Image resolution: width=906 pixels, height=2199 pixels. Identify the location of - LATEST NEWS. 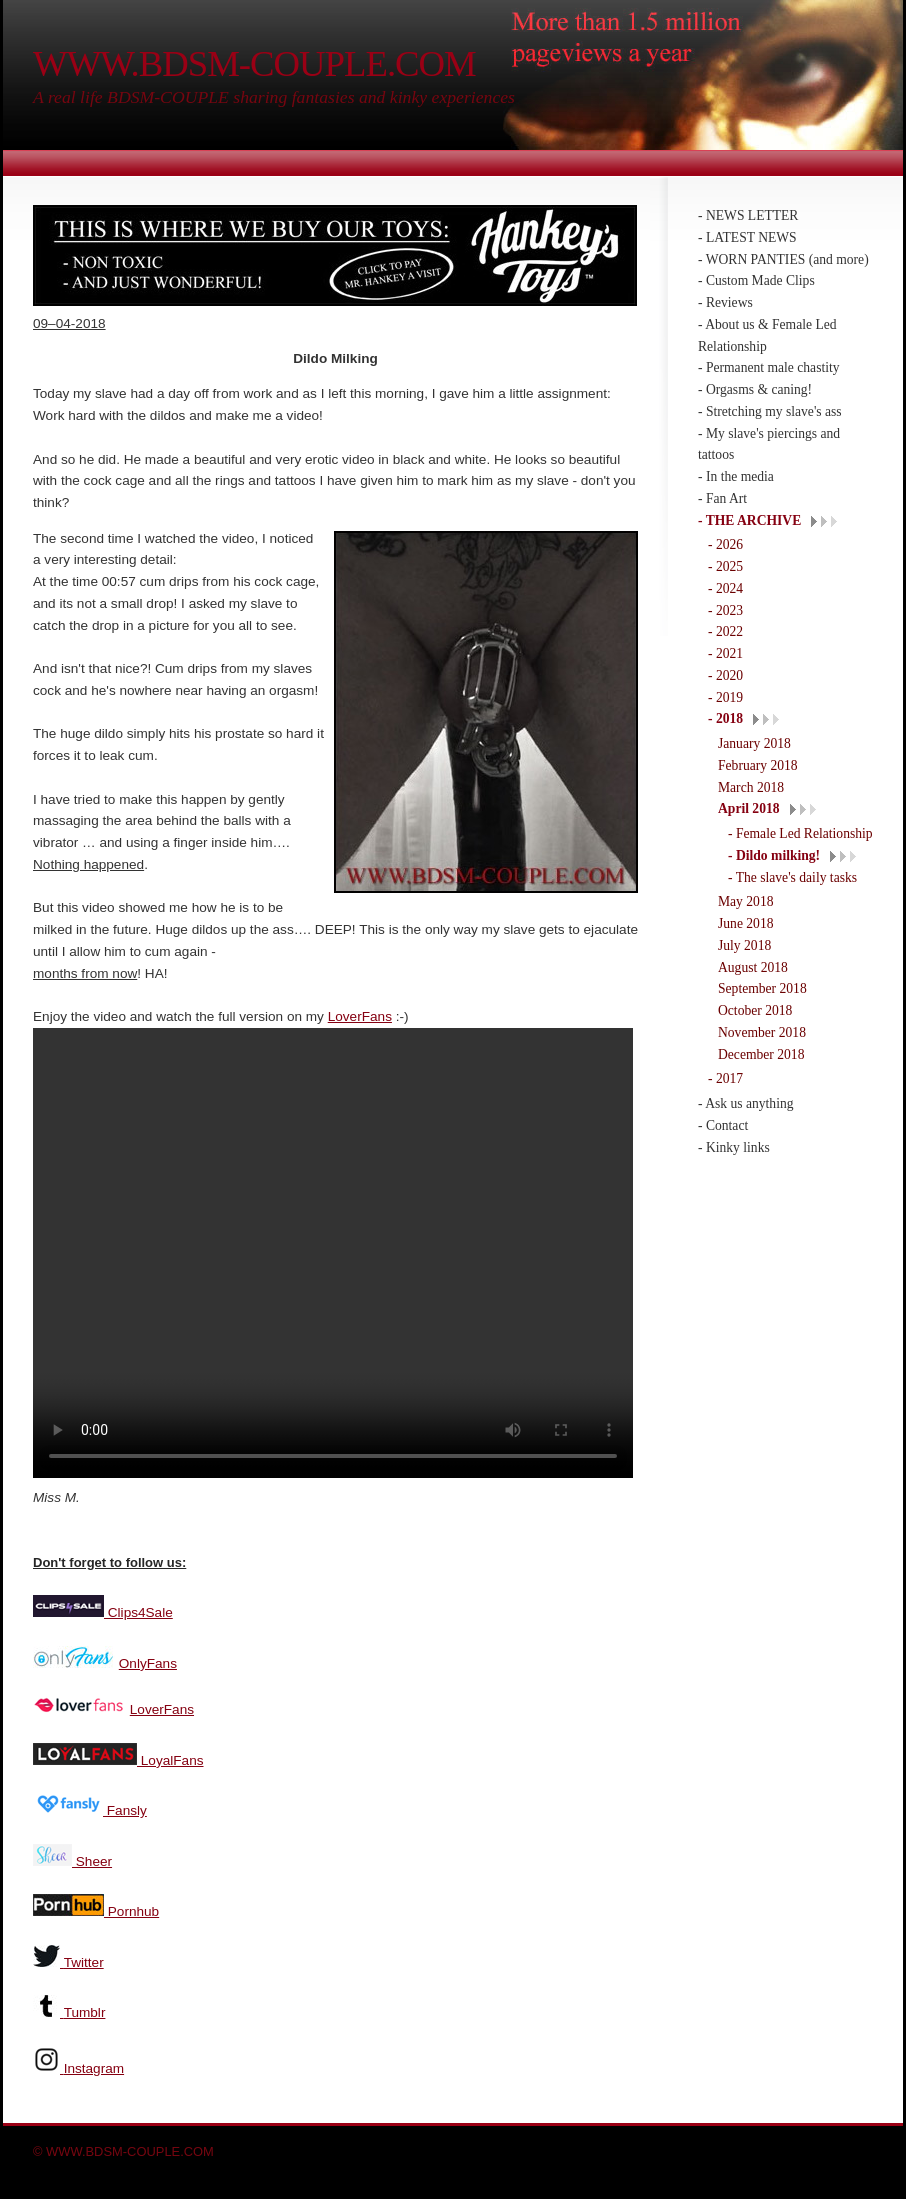
(747, 237).